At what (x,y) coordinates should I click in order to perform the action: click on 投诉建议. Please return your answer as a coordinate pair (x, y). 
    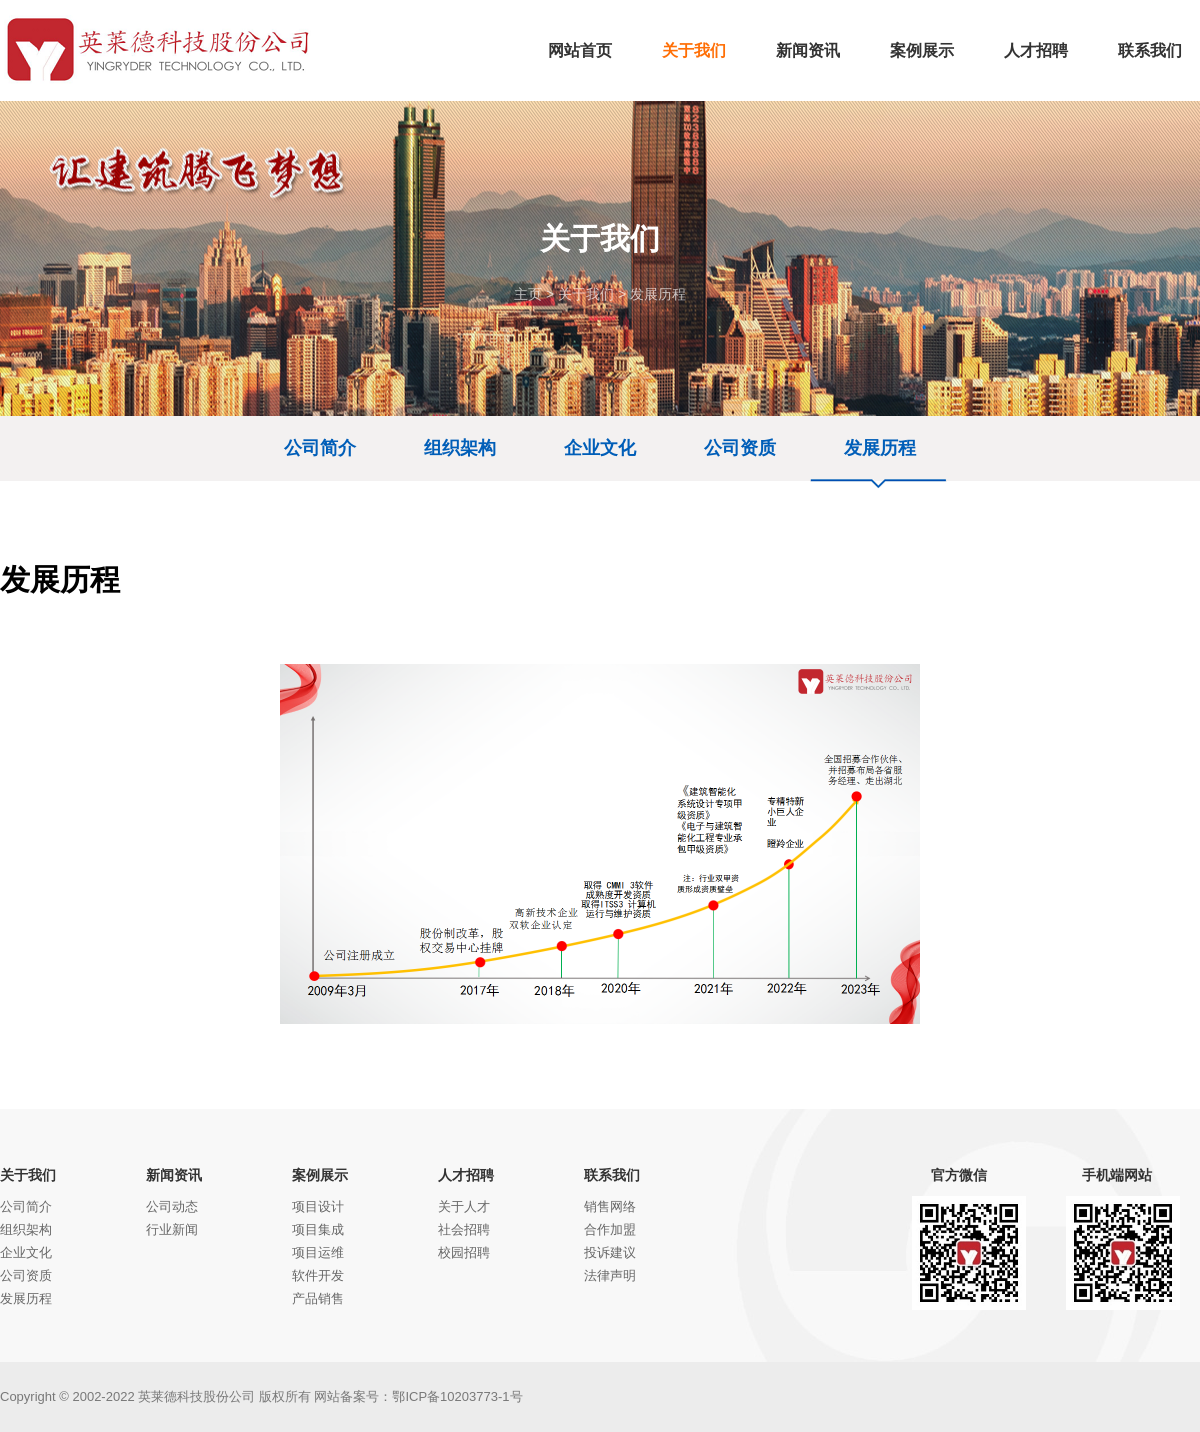
    Looking at the image, I should click on (610, 1252).